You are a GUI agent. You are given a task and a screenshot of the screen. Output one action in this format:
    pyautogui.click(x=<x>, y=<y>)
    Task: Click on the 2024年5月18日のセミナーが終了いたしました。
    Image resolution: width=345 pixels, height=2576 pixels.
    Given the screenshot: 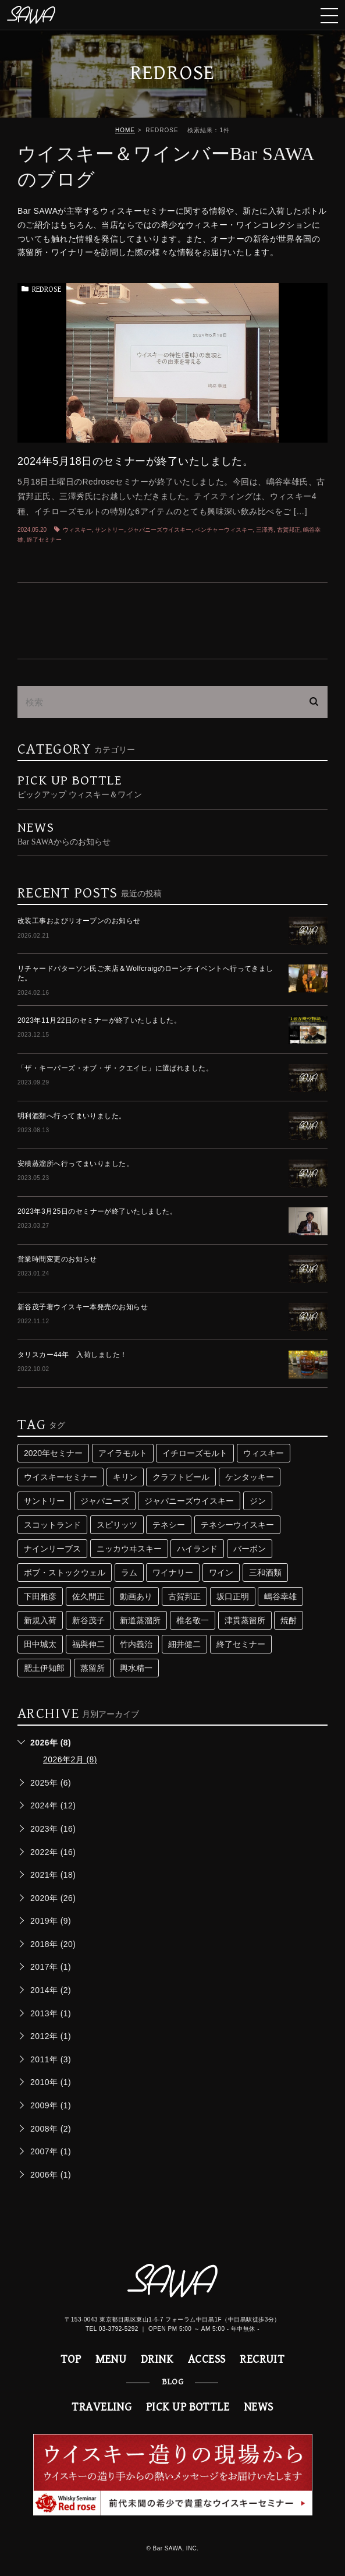 What is the action you would take?
    pyautogui.click(x=135, y=461)
    